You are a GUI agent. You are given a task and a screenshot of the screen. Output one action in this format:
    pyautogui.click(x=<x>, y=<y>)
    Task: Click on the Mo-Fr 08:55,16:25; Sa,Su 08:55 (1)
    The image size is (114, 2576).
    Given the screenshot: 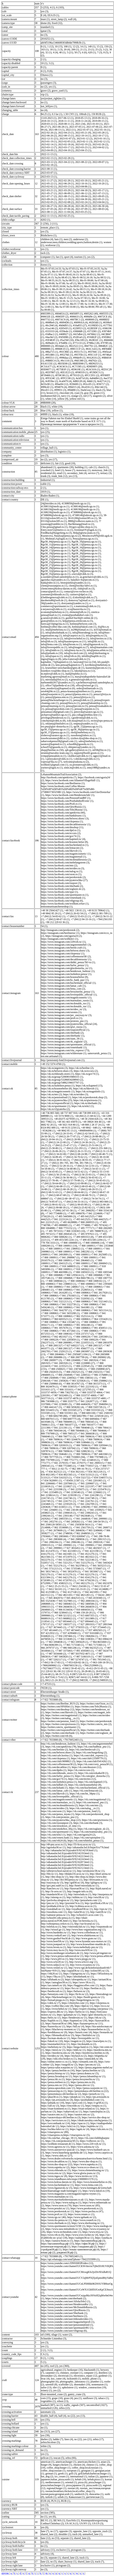 What is the action you would take?
    pyautogui.click(x=60, y=280)
    